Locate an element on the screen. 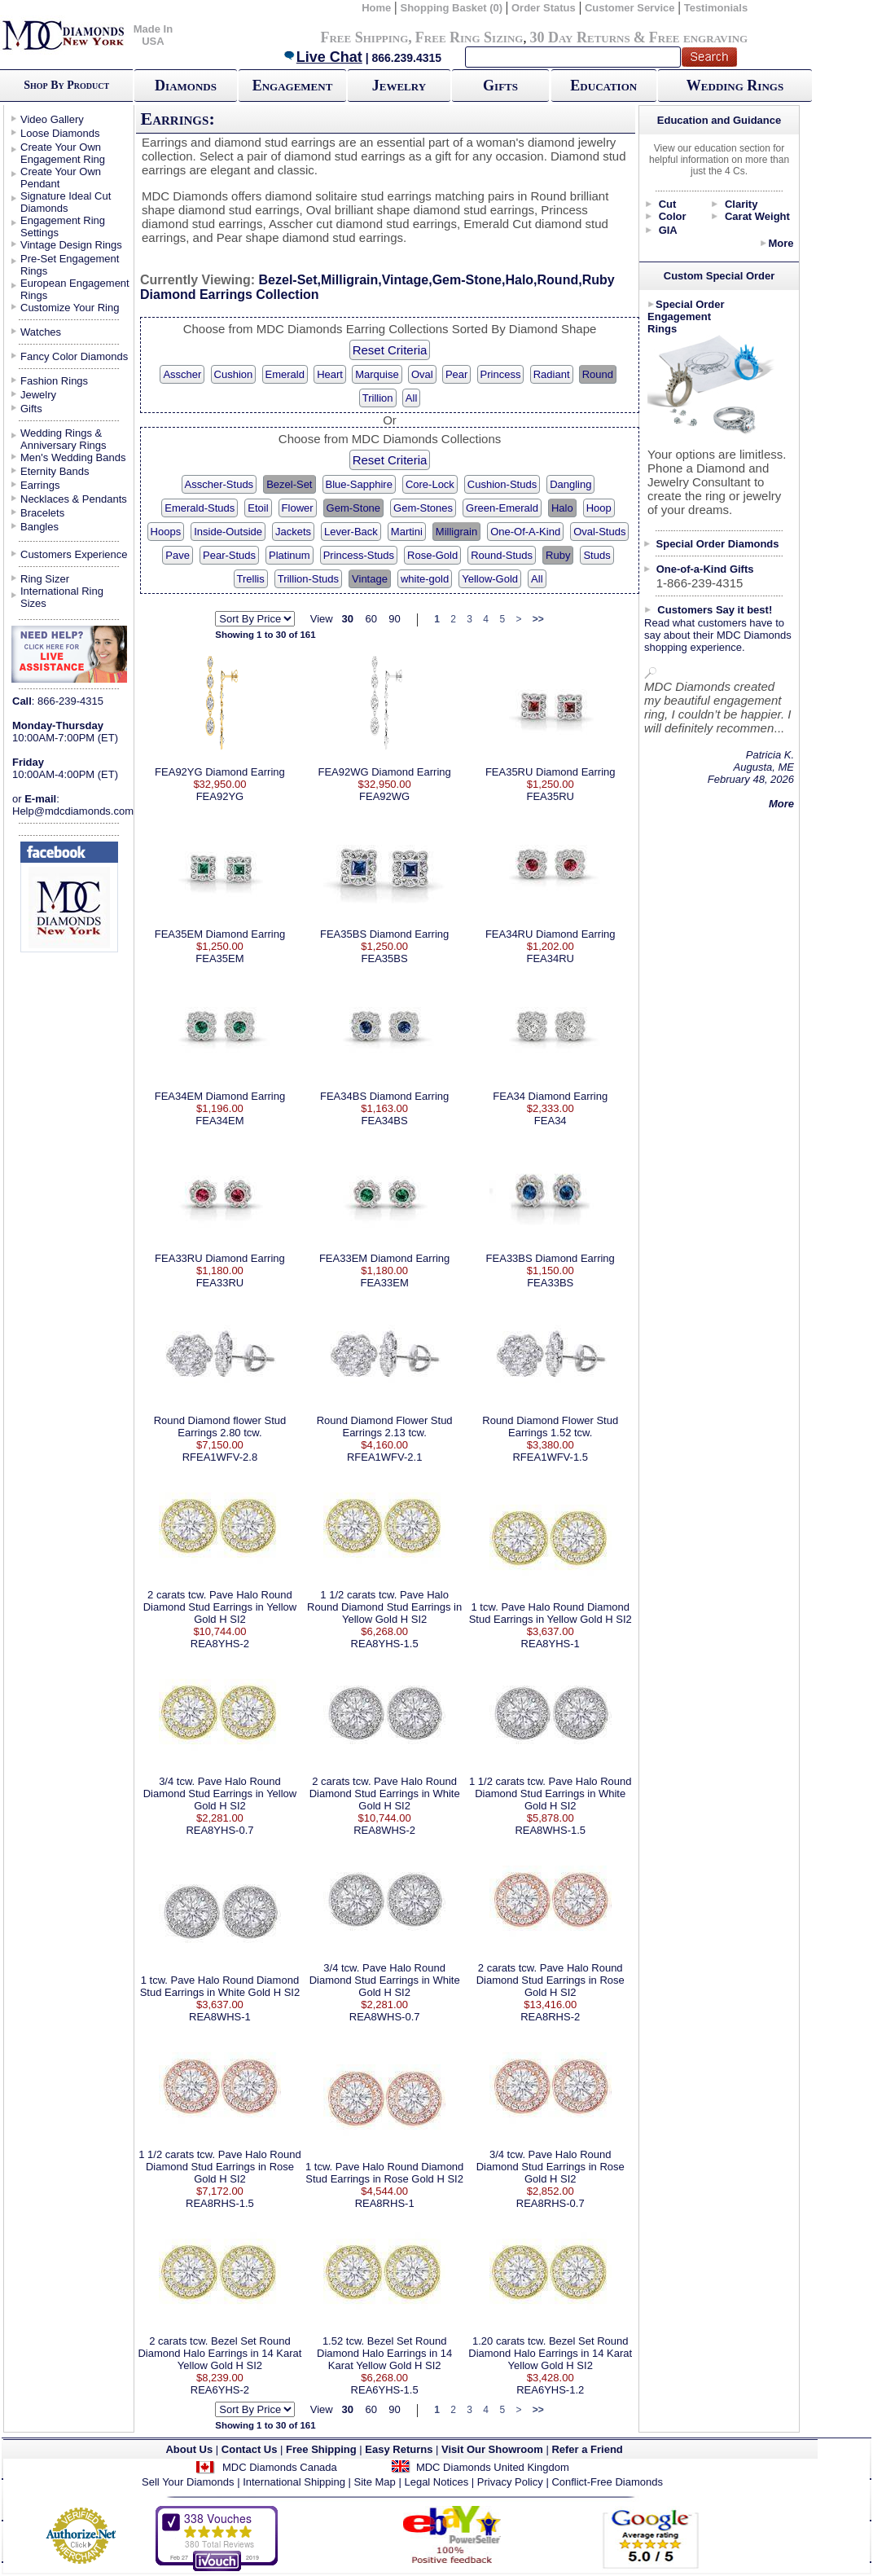 The width and height of the screenshot is (873, 2576). Pear is located at coordinates (456, 374).